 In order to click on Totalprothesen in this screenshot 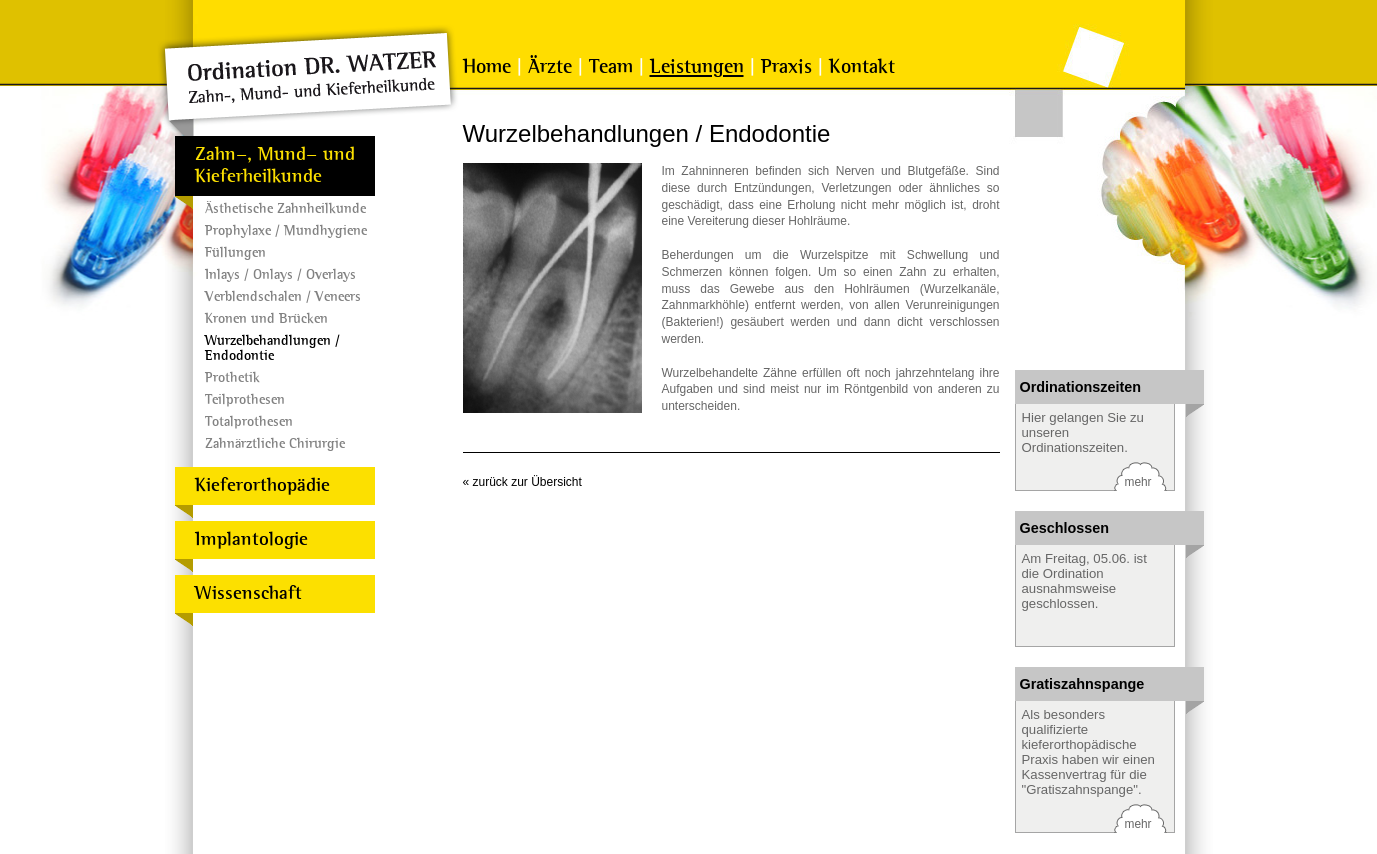, I will do `click(249, 421)`.